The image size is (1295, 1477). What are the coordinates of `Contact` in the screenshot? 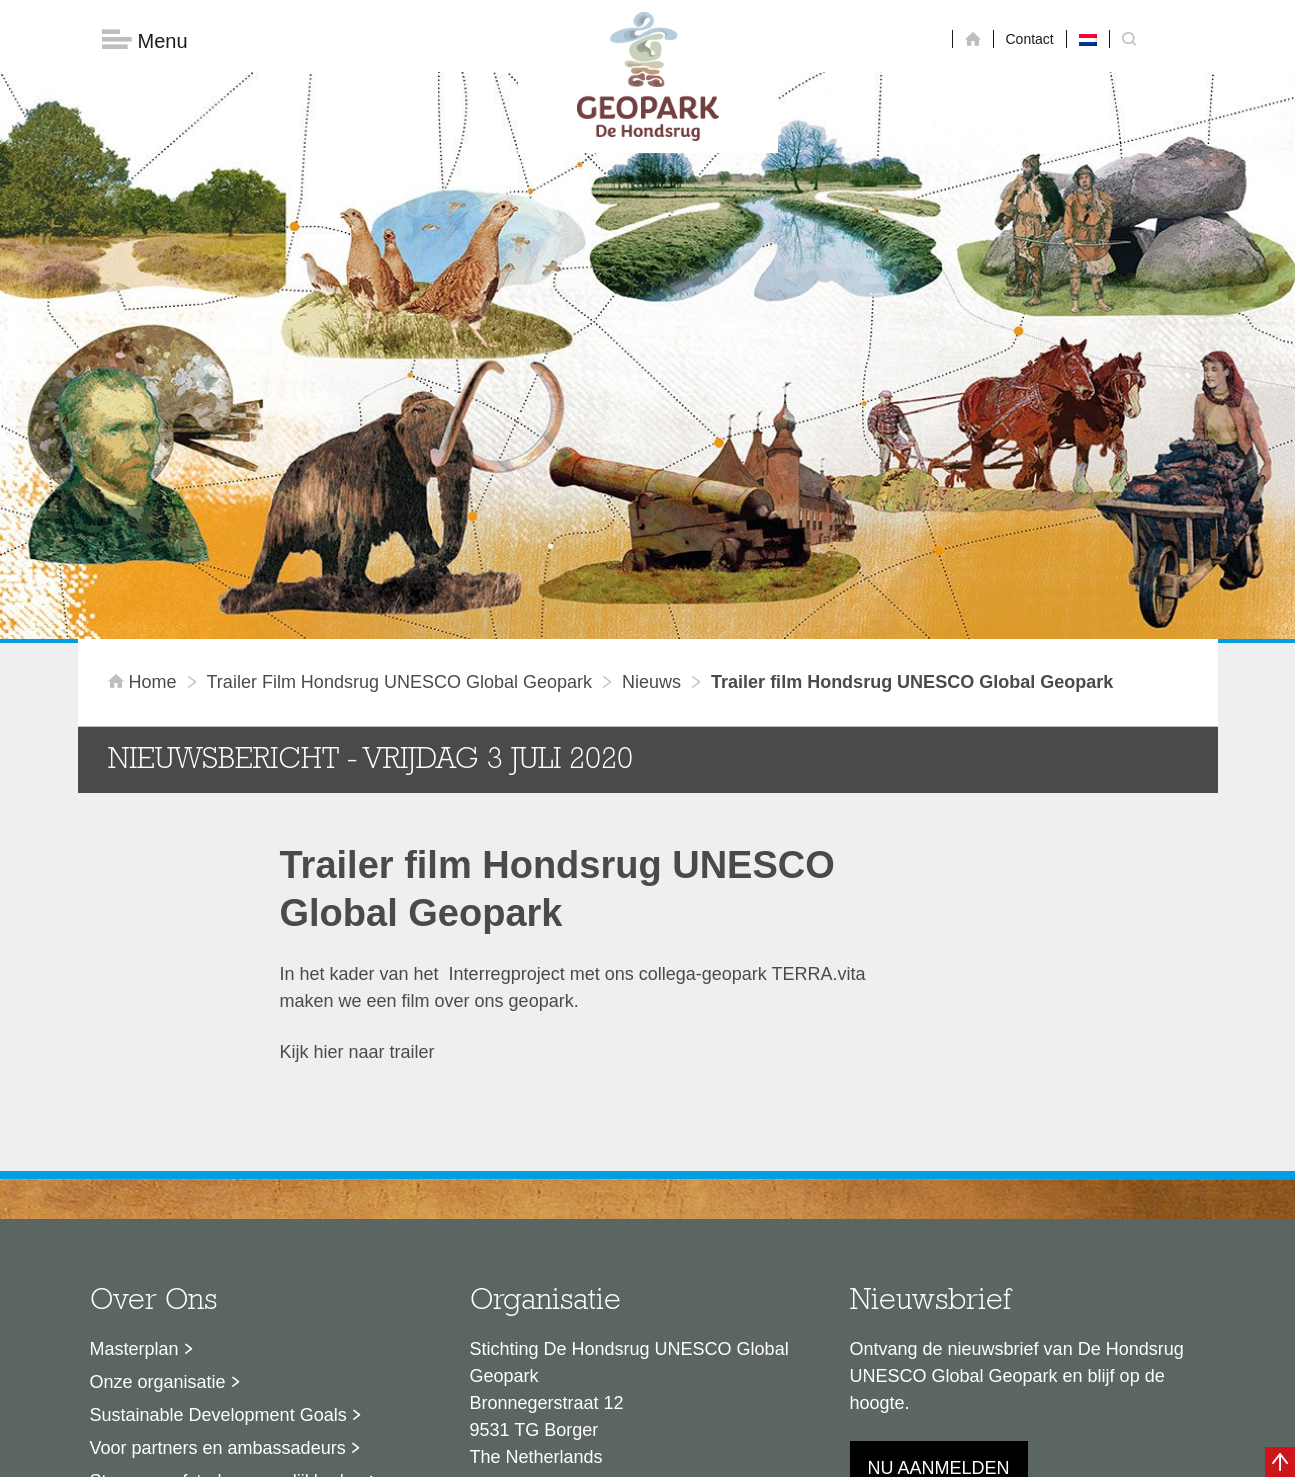 It's located at (1030, 39).